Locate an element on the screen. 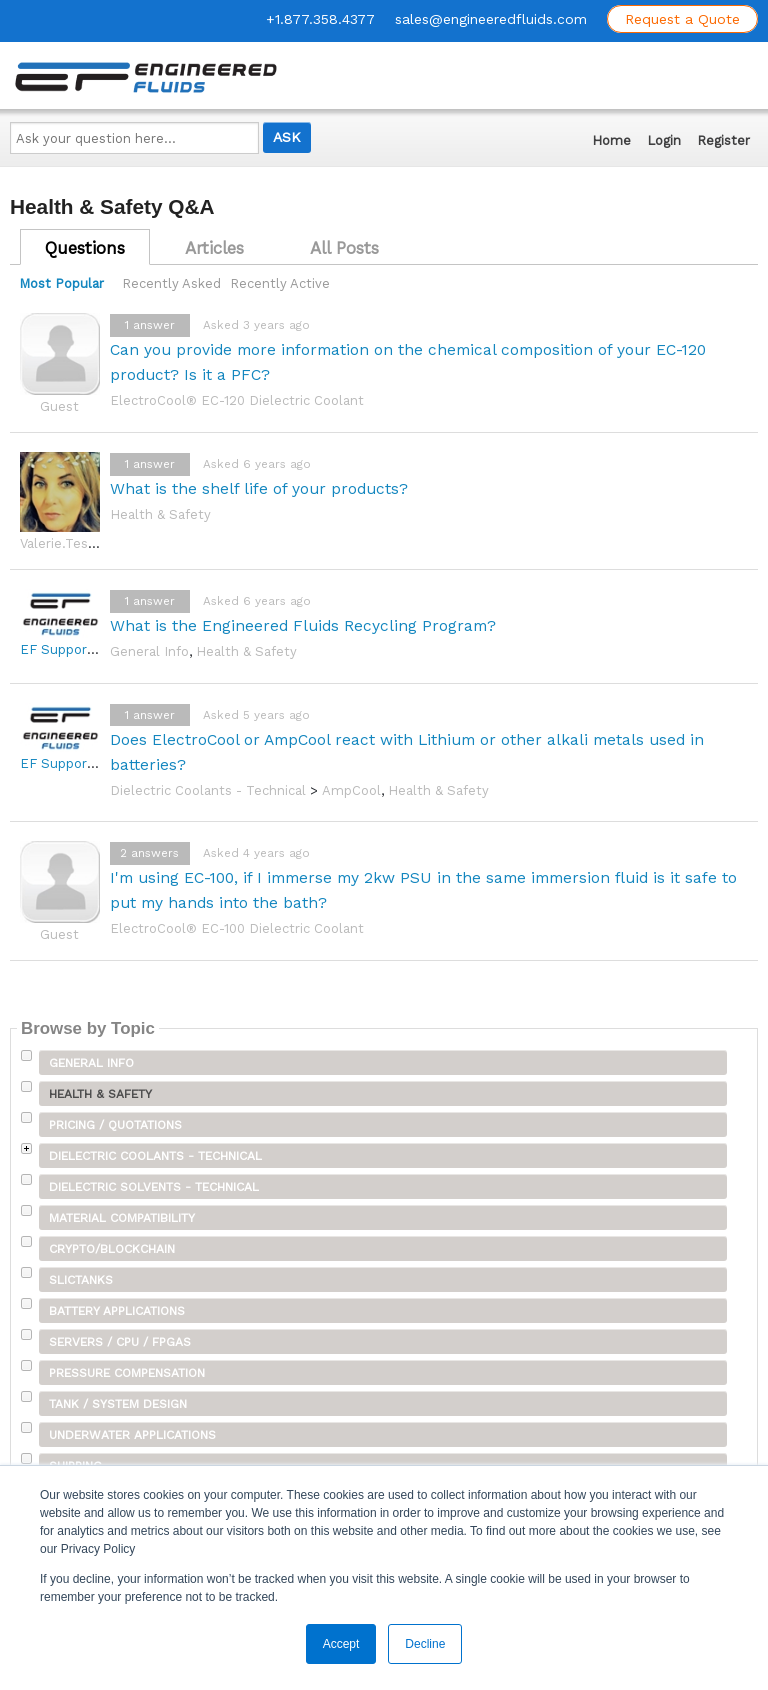 The image size is (768, 1690). ElectroCool® EC-120 Dielectric Coolant is located at coordinates (237, 400).